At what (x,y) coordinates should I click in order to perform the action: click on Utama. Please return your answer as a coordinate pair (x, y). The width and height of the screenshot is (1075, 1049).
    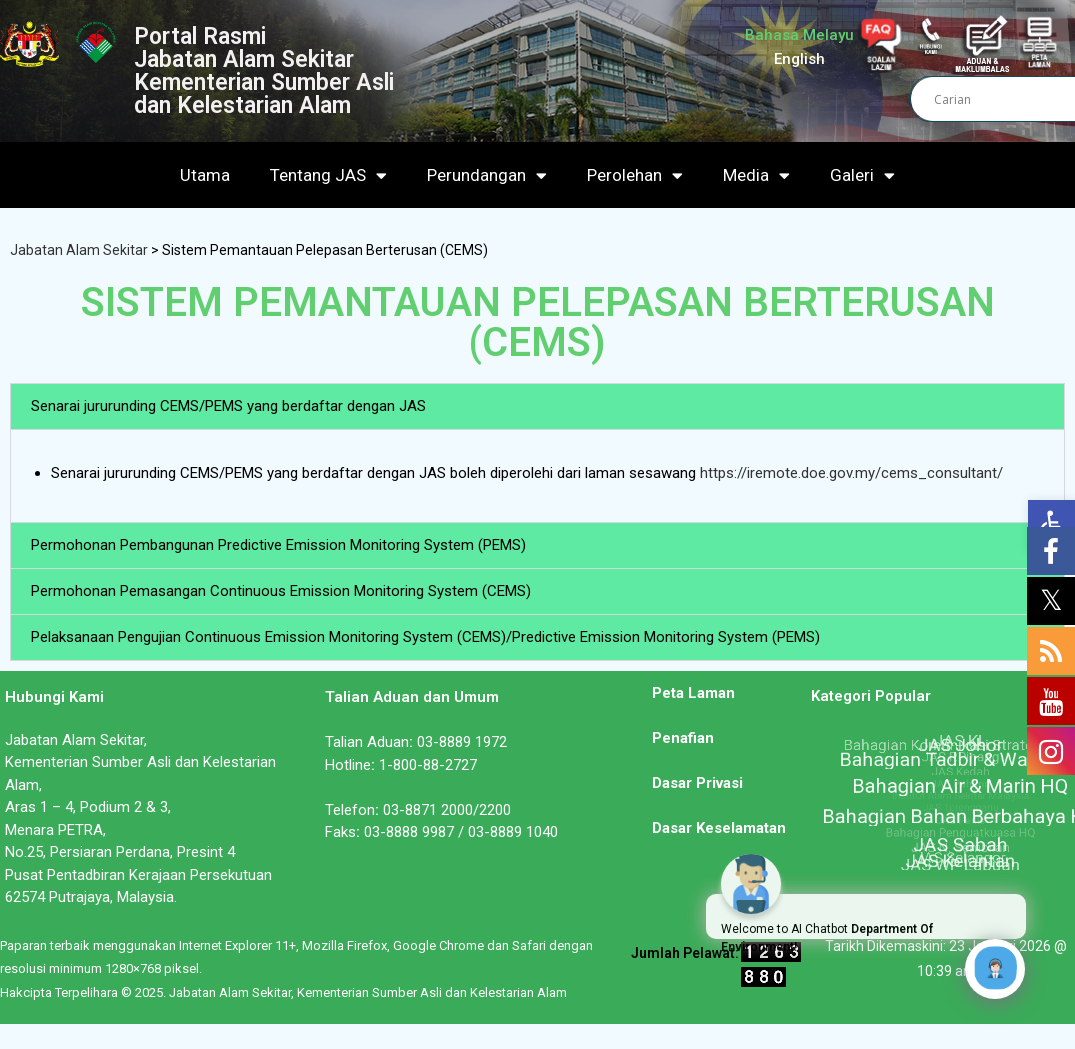
    Looking at the image, I should click on (205, 175).